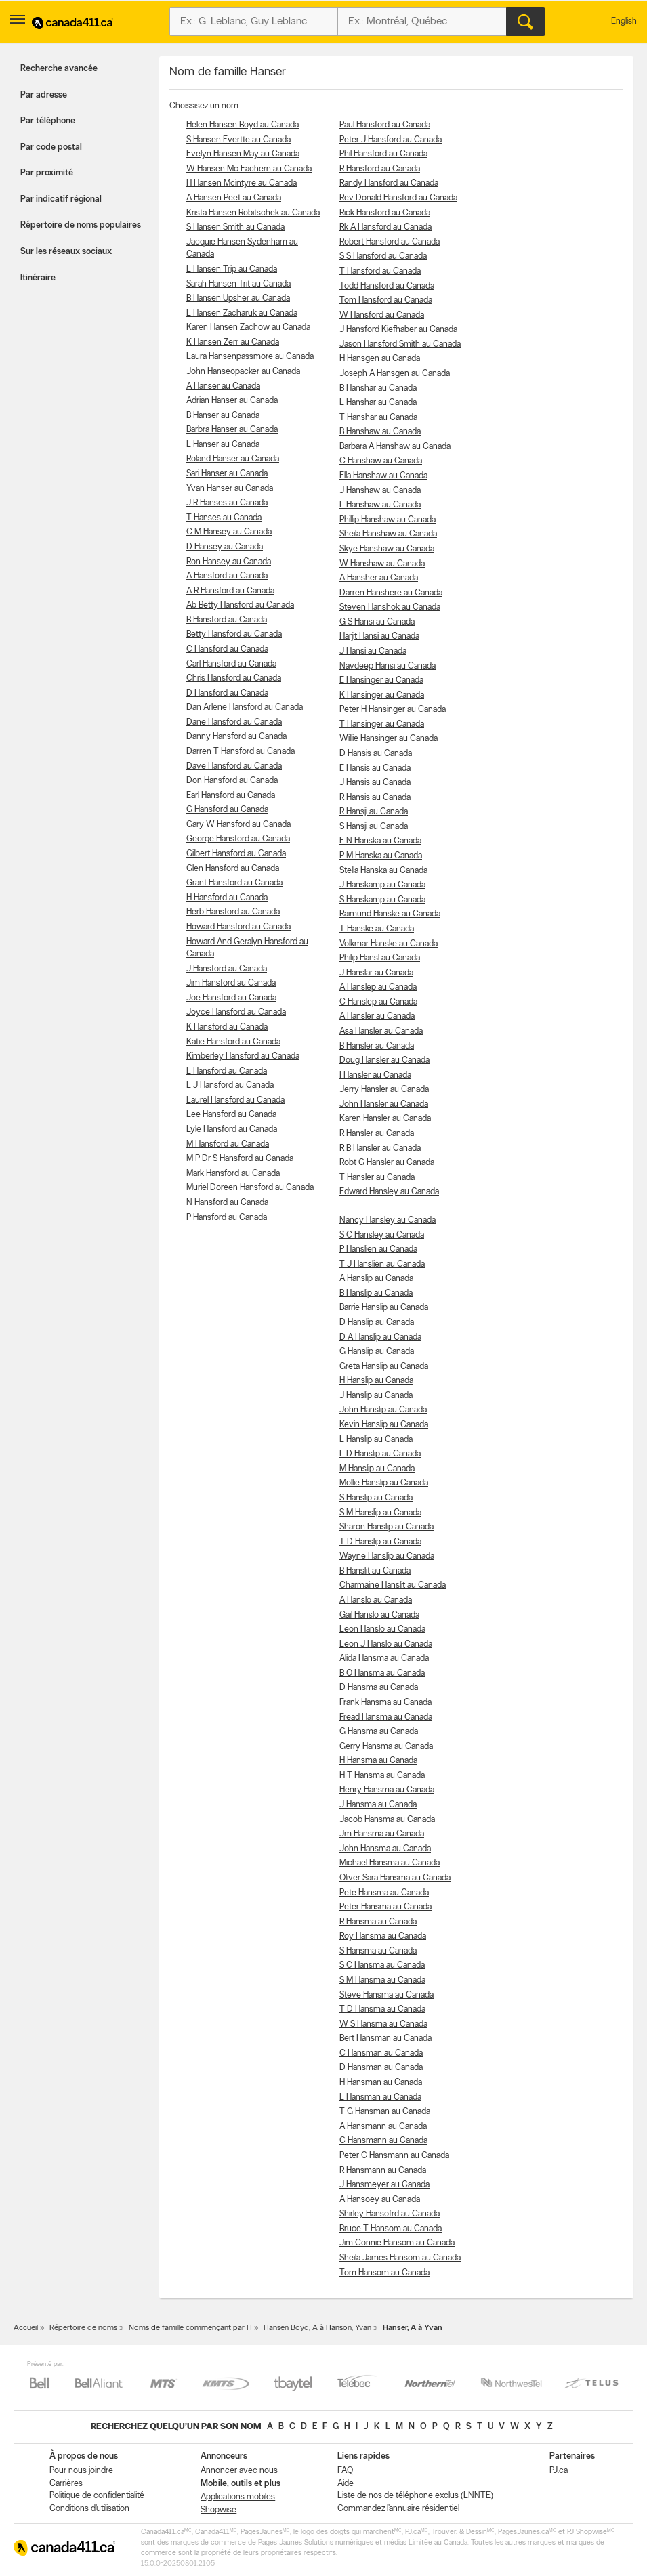 Image resolution: width=647 pixels, height=2576 pixels. I want to click on E N Hanska au Canada, so click(380, 841).